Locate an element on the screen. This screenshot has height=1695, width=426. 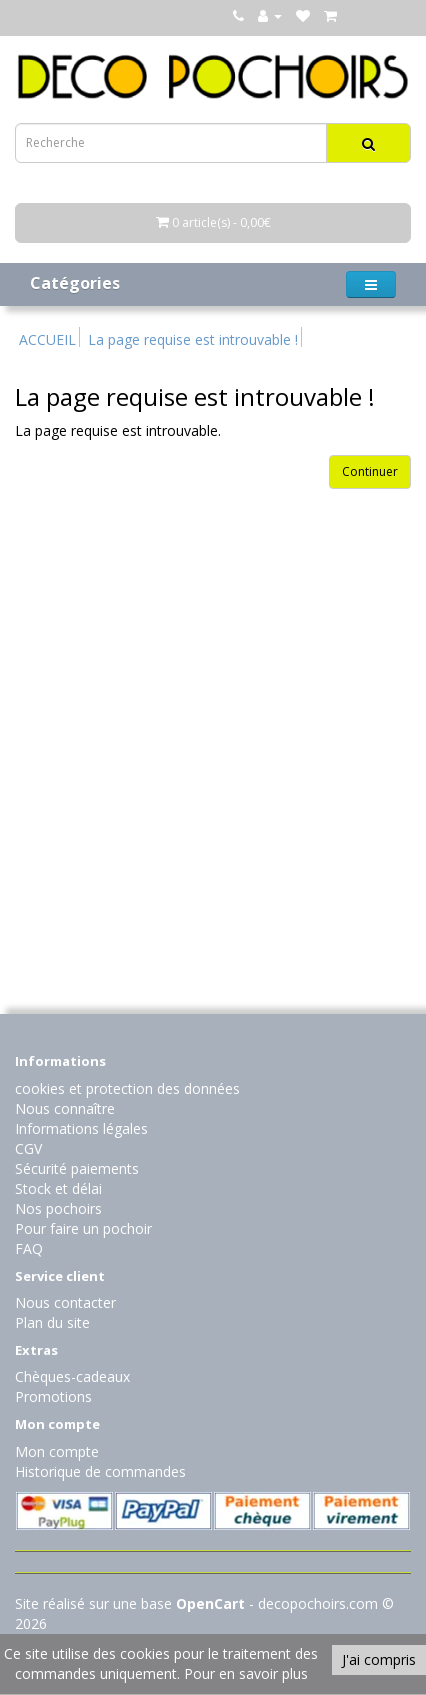
J'ai compris is located at coordinates (379, 1659).